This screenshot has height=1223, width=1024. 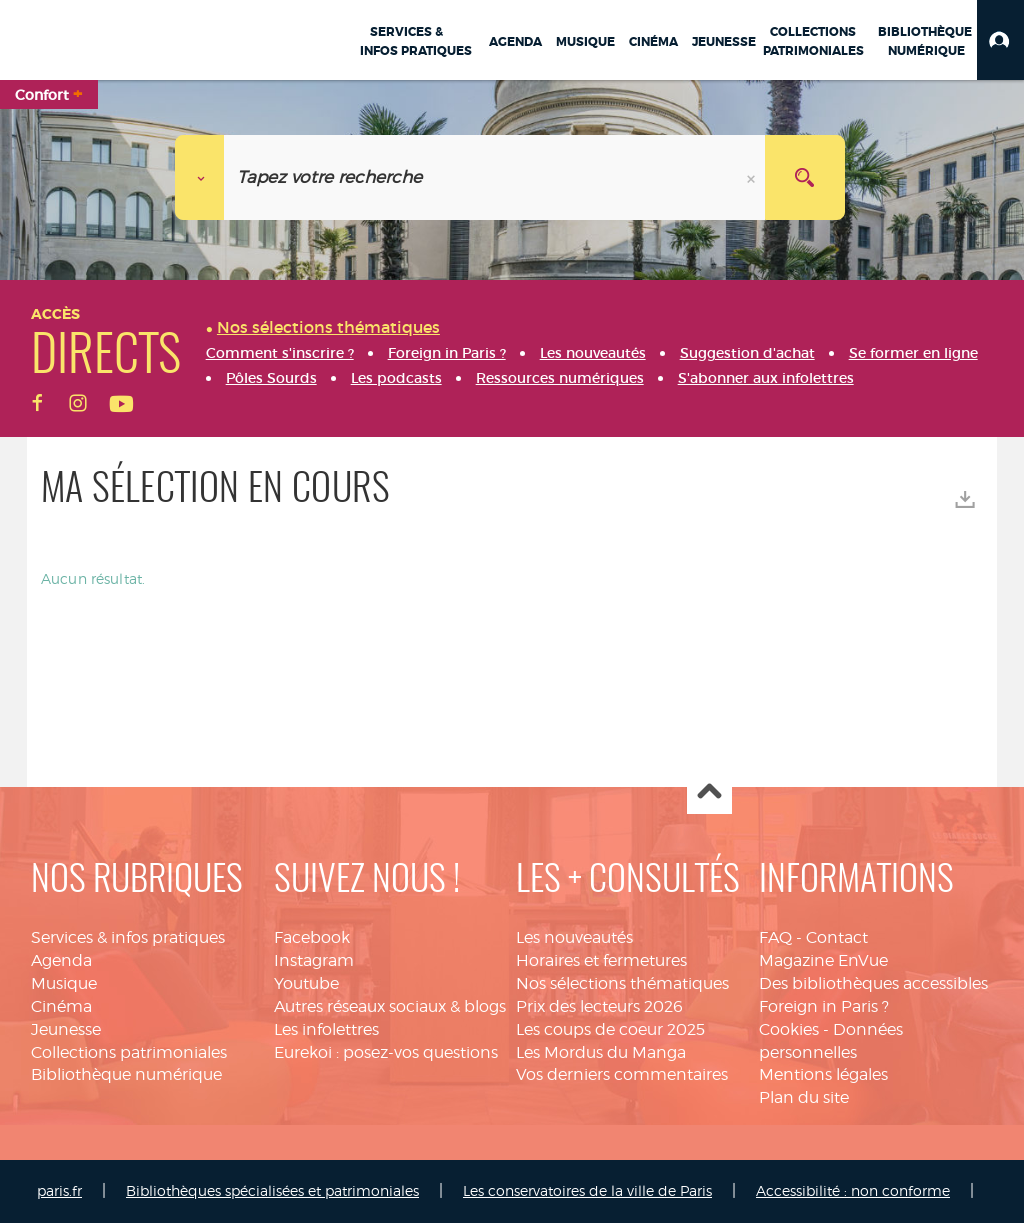 I want to click on paris.fr, so click(x=59, y=1190).